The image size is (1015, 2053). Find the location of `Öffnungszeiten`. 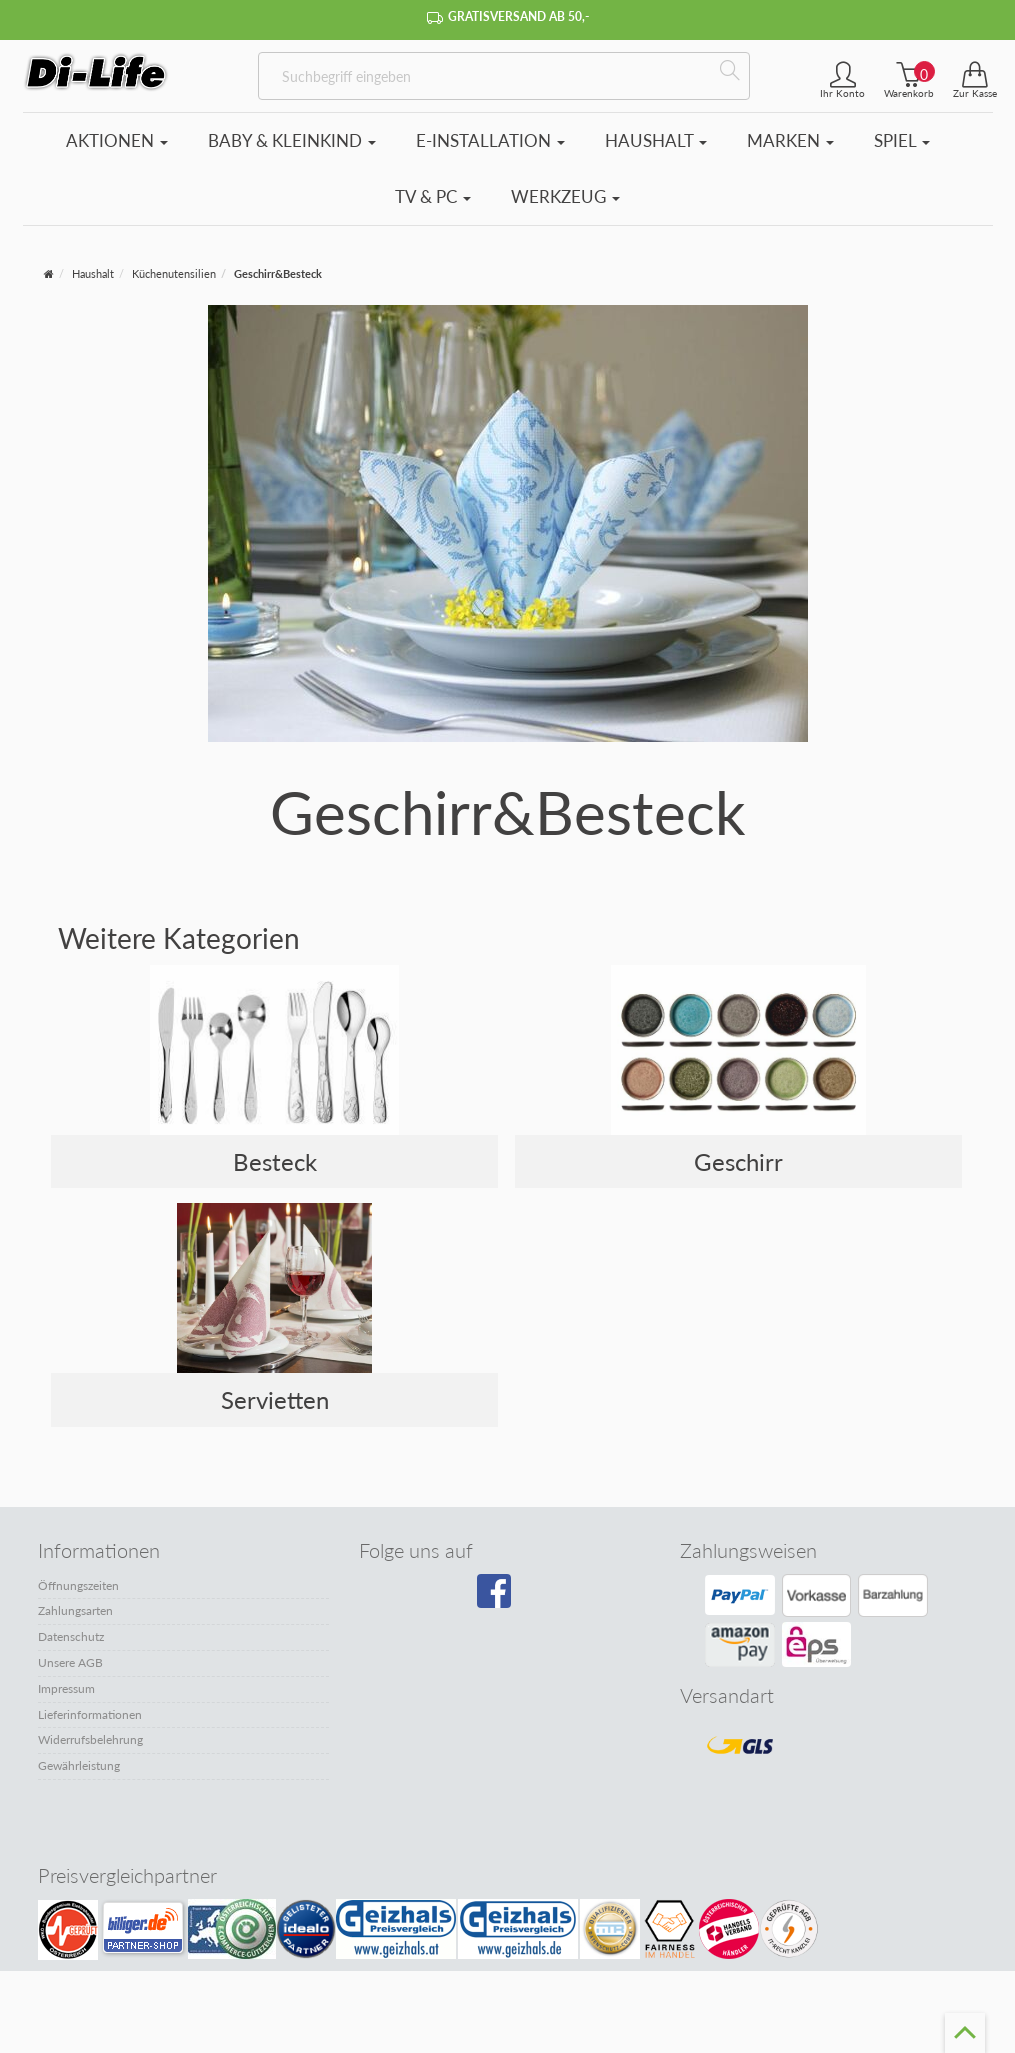

Öffnungszeiten is located at coordinates (78, 1585).